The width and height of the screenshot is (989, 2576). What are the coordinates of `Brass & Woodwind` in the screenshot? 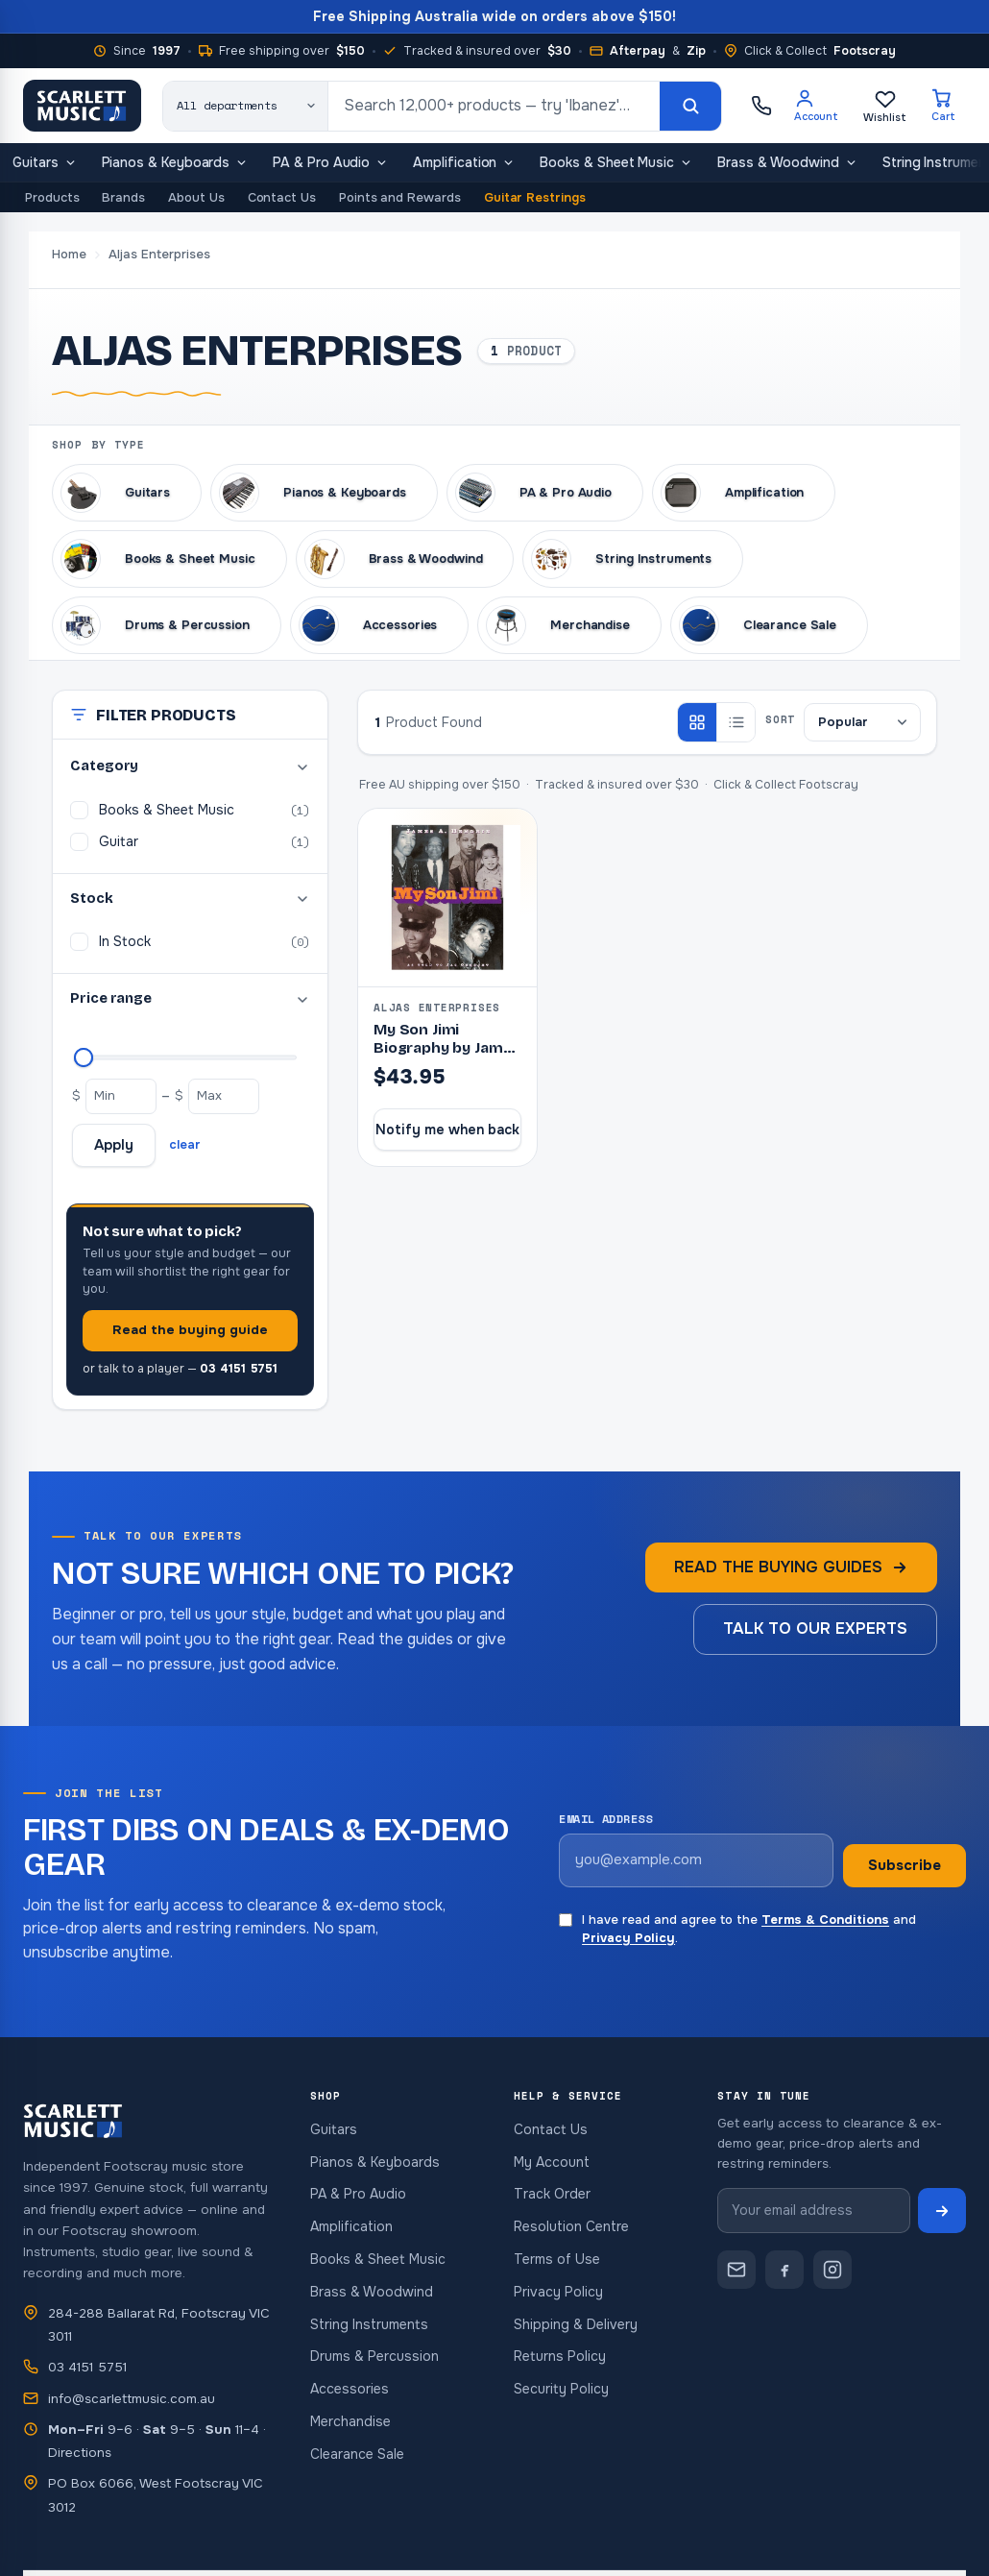 It's located at (787, 165).